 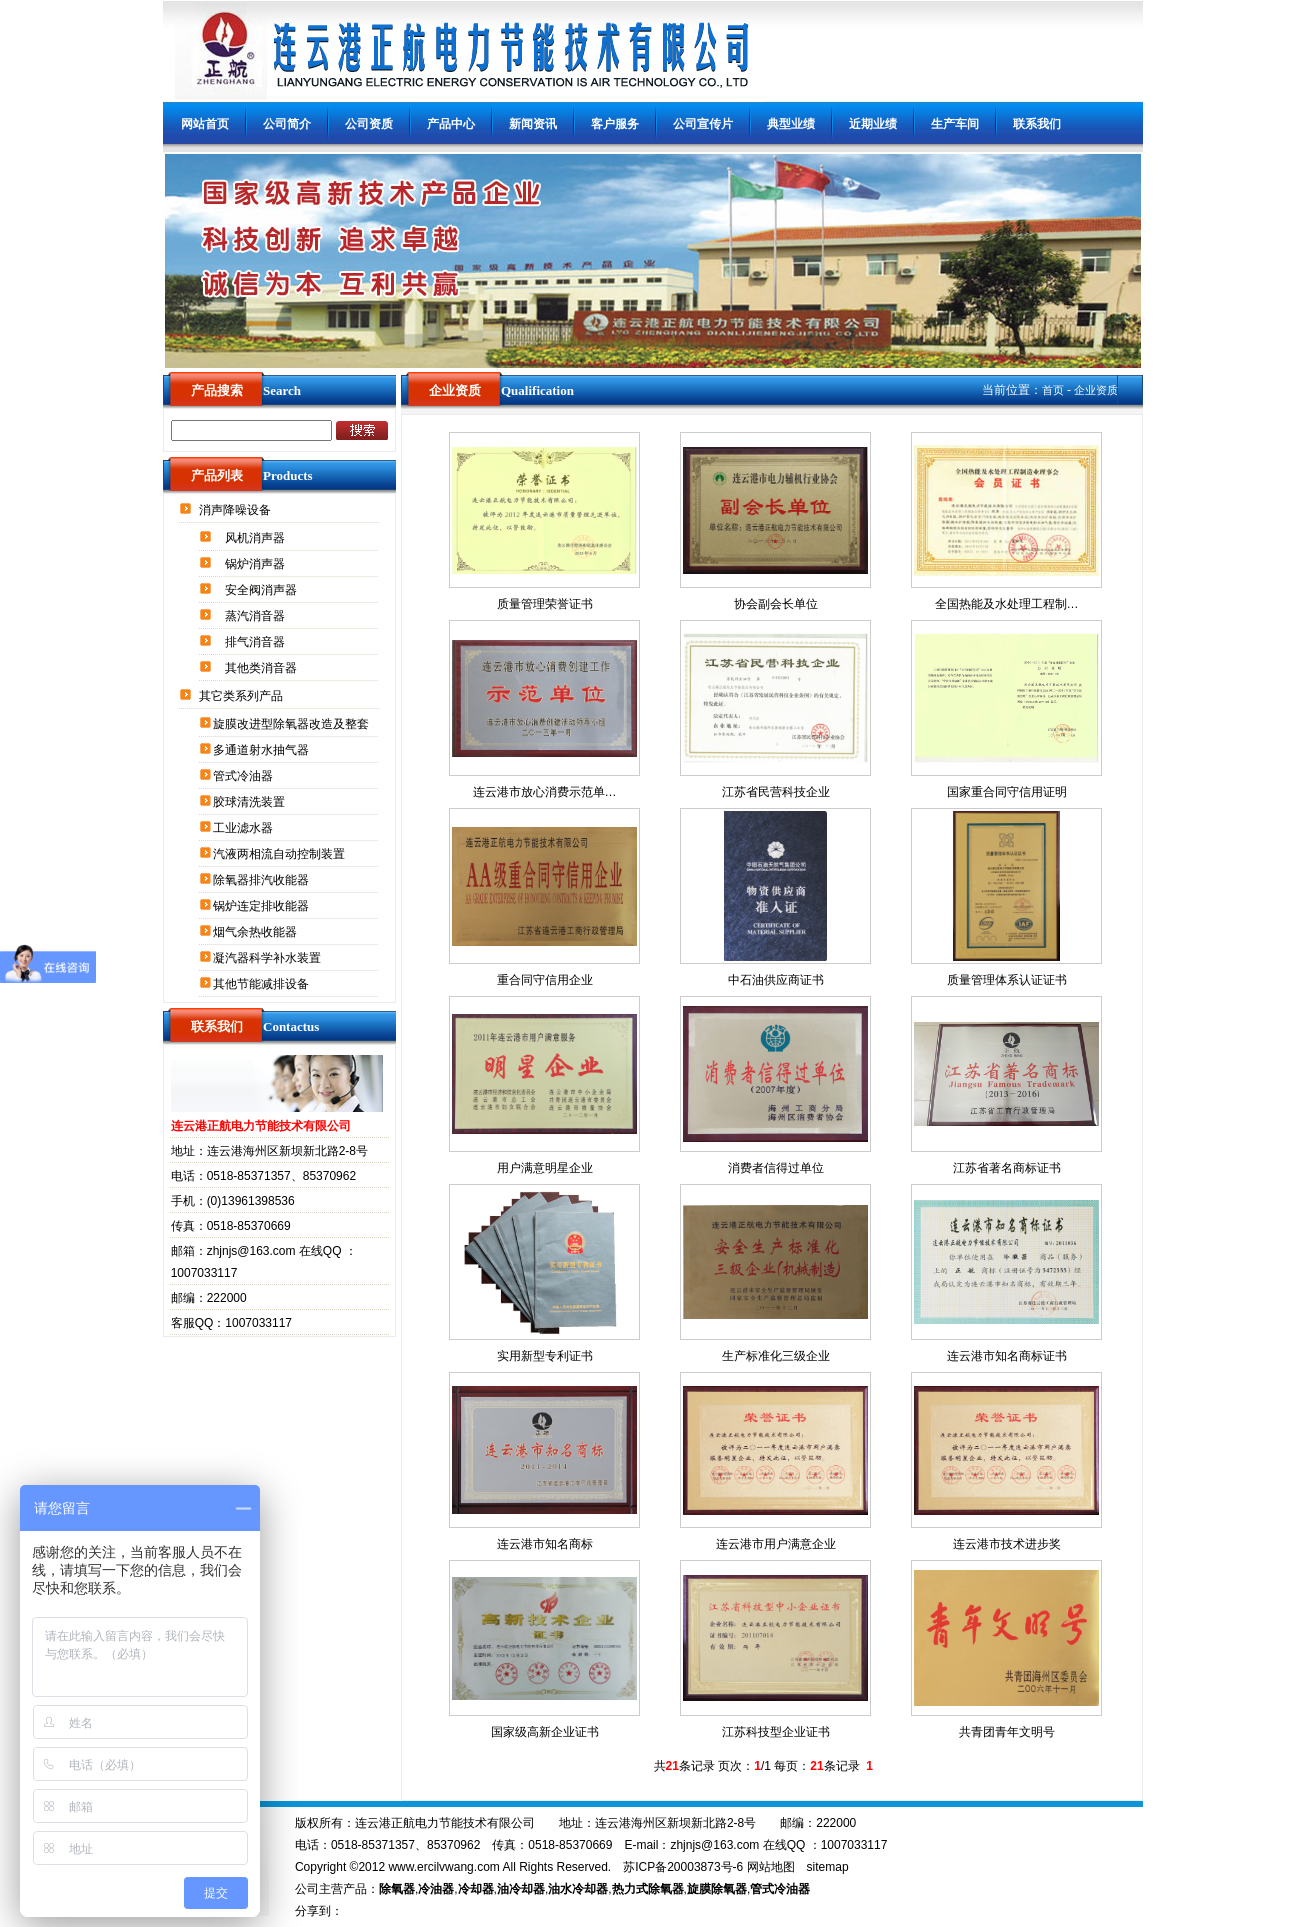 What do you see at coordinates (256, 564) in the screenshot?
I see `锅炉消声器` at bounding box center [256, 564].